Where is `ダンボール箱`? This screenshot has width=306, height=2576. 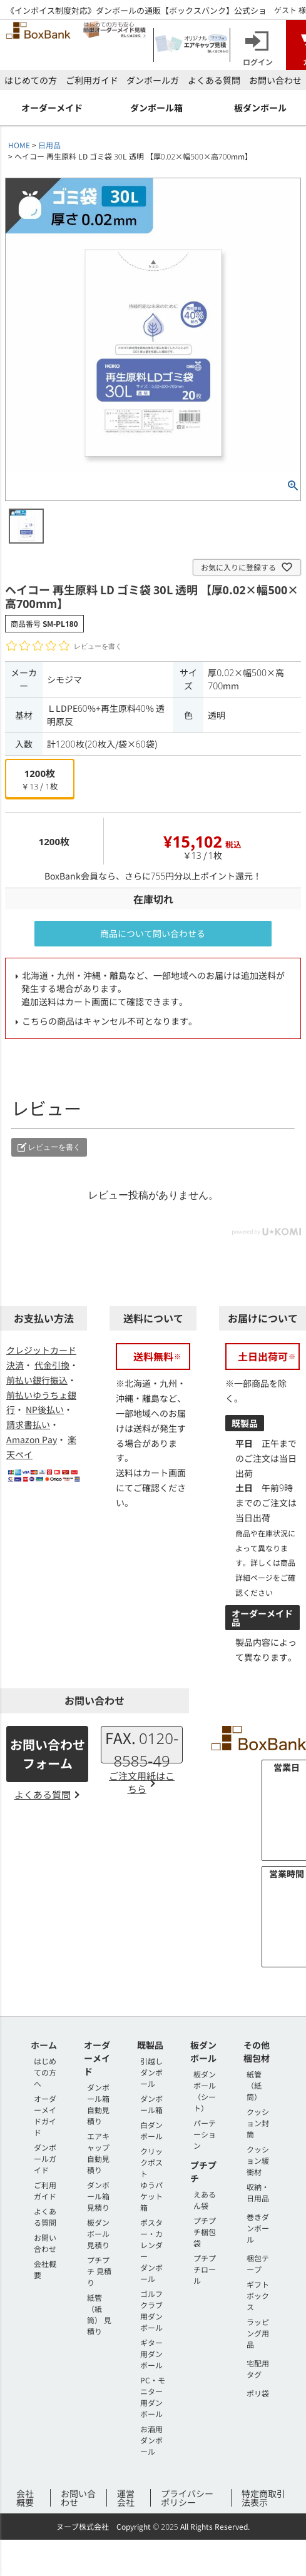 ダンボール箱 is located at coordinates (151, 2104).